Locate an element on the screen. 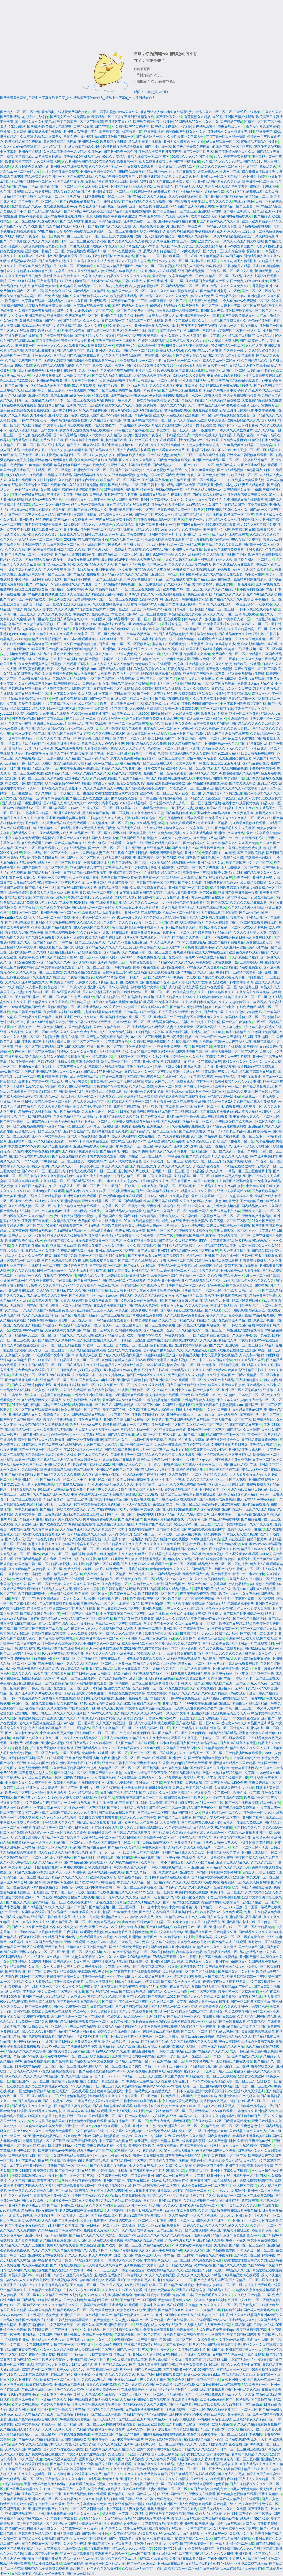  国产成人精品cao在线 is located at coordinates (70, 843).